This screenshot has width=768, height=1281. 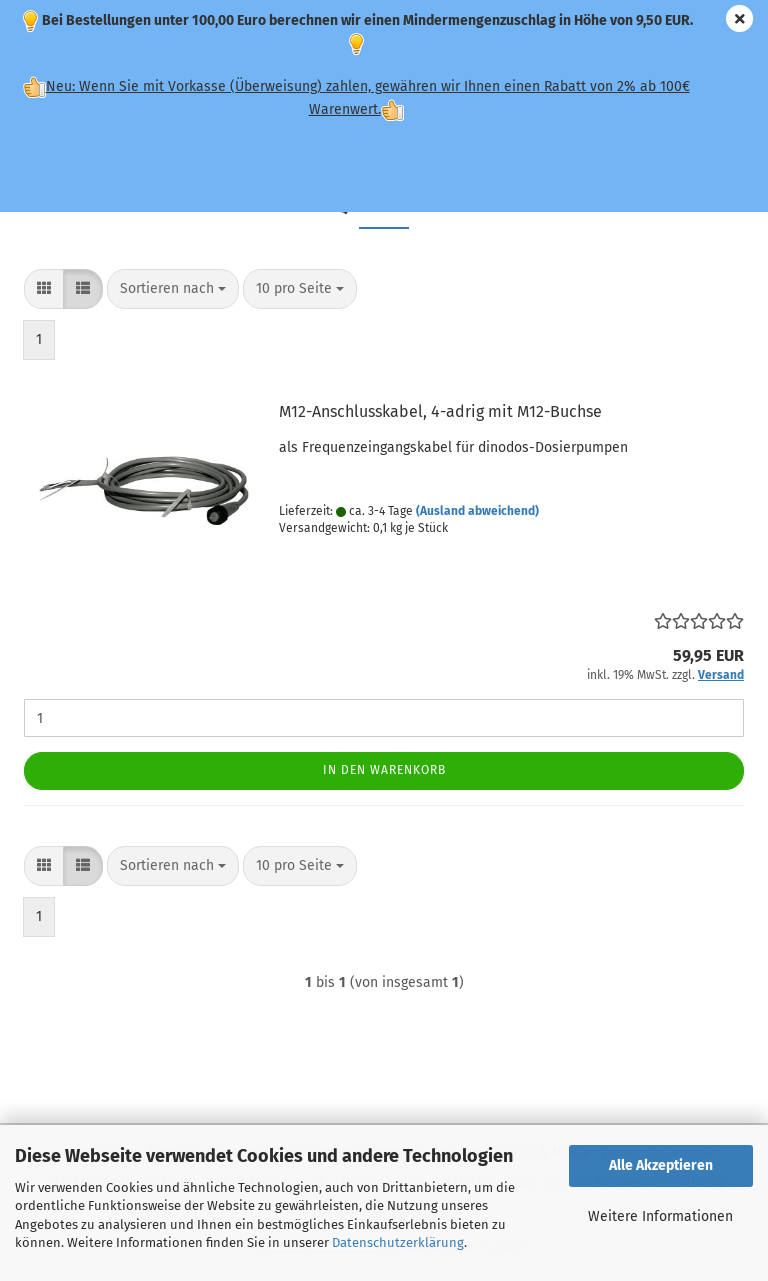 What do you see at coordinates (661, 1165) in the screenshot?
I see `Alle Akzeptieren` at bounding box center [661, 1165].